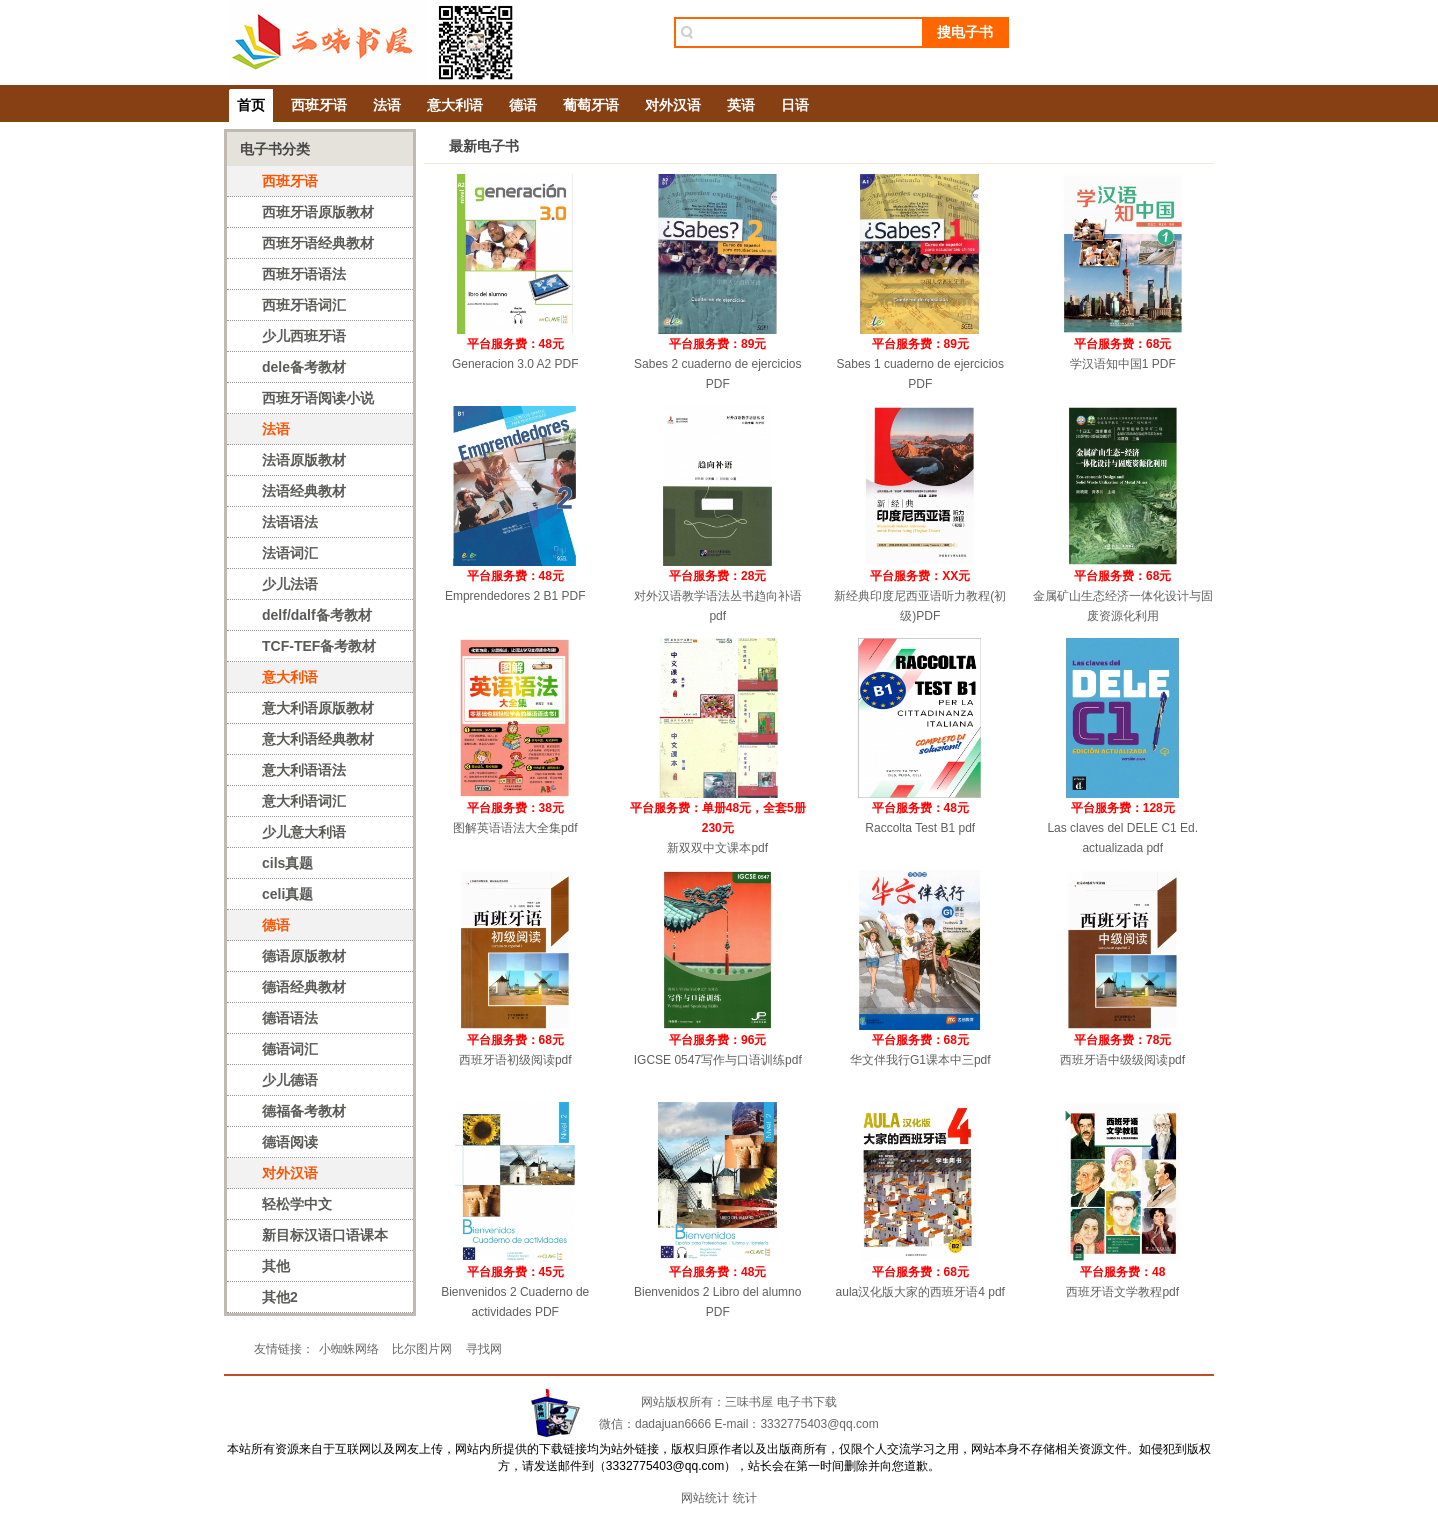 The width and height of the screenshot is (1438, 1522). I want to click on Generacion 3.0 A2 PDF, so click(515, 364).